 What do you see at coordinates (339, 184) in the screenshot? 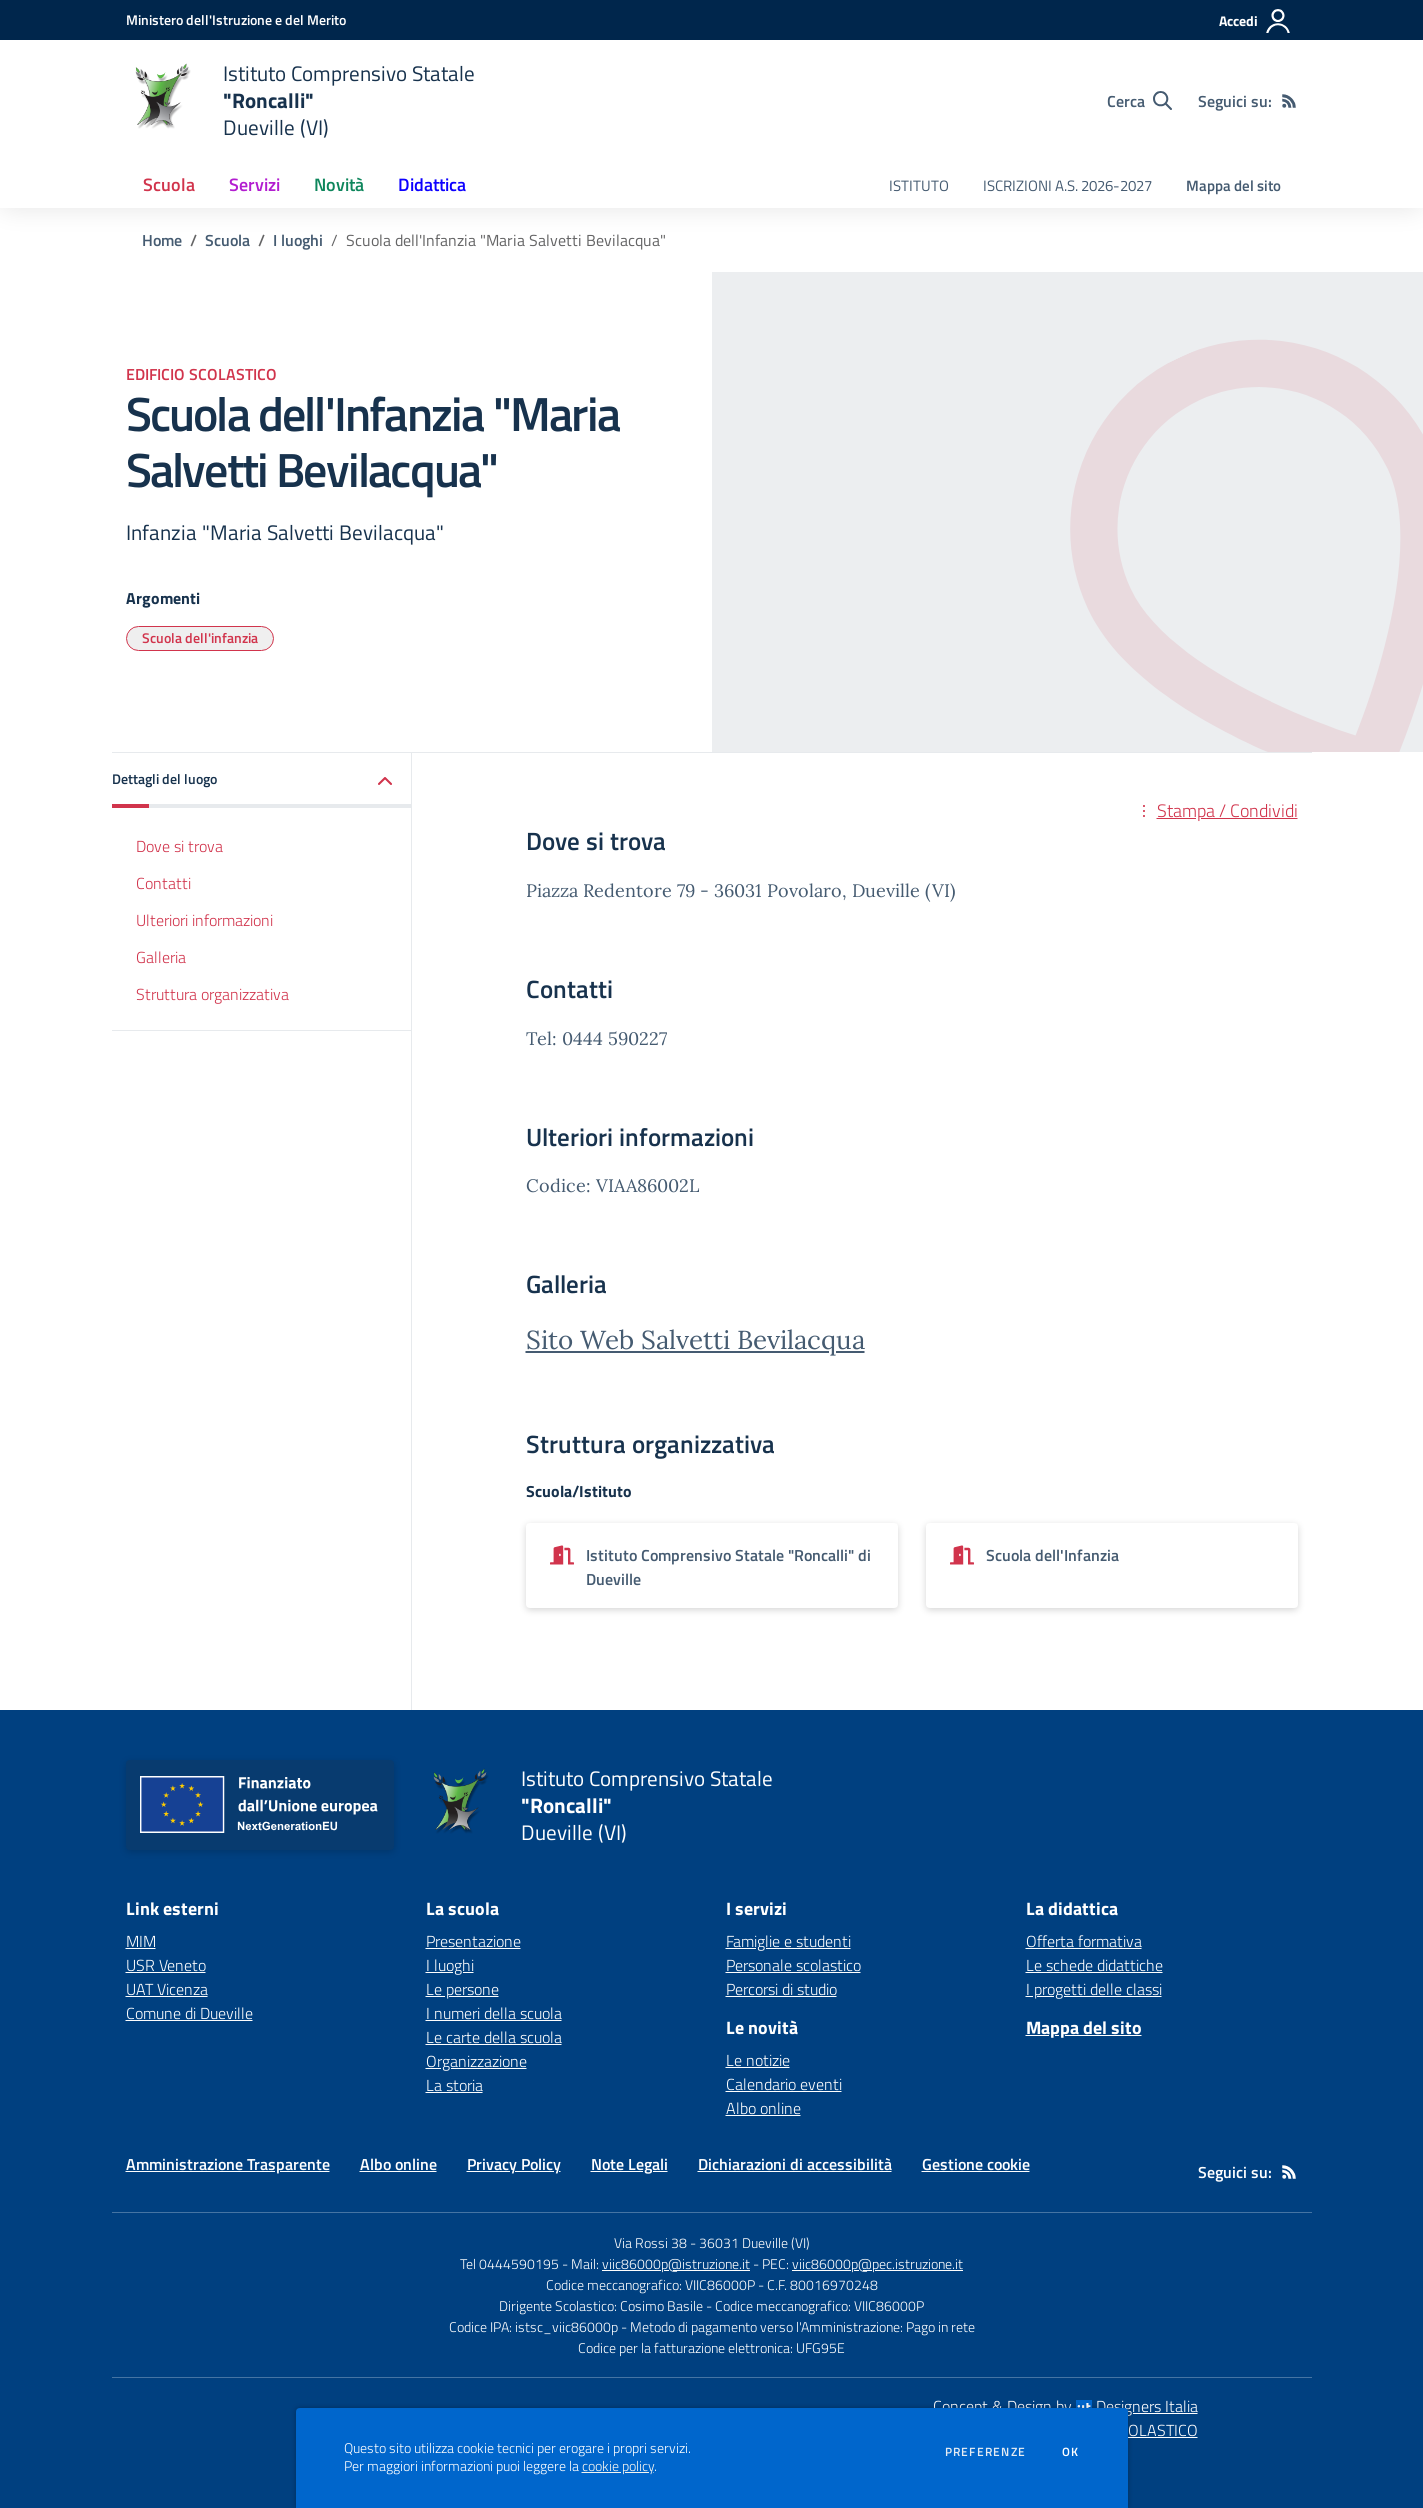
I see `Novità [button]` at bounding box center [339, 184].